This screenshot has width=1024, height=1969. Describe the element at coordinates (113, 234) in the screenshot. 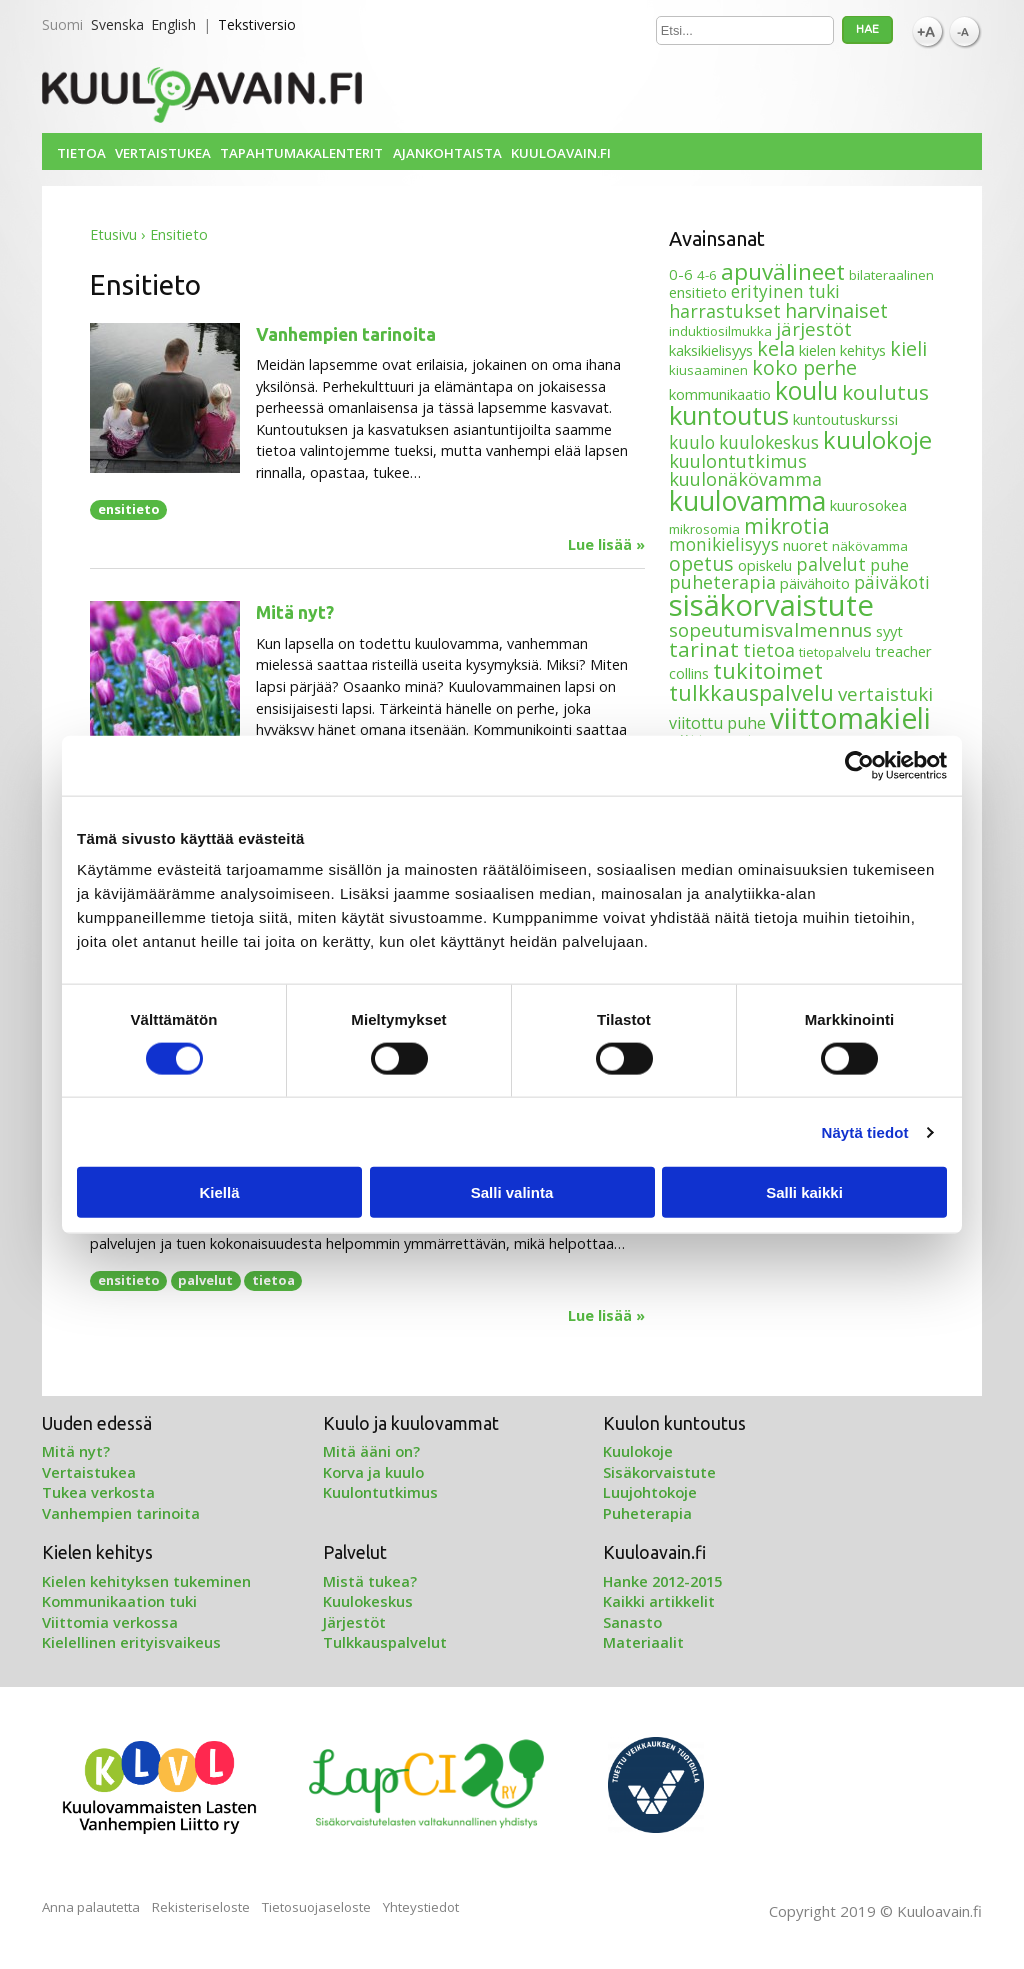

I see `Etusivu` at that location.